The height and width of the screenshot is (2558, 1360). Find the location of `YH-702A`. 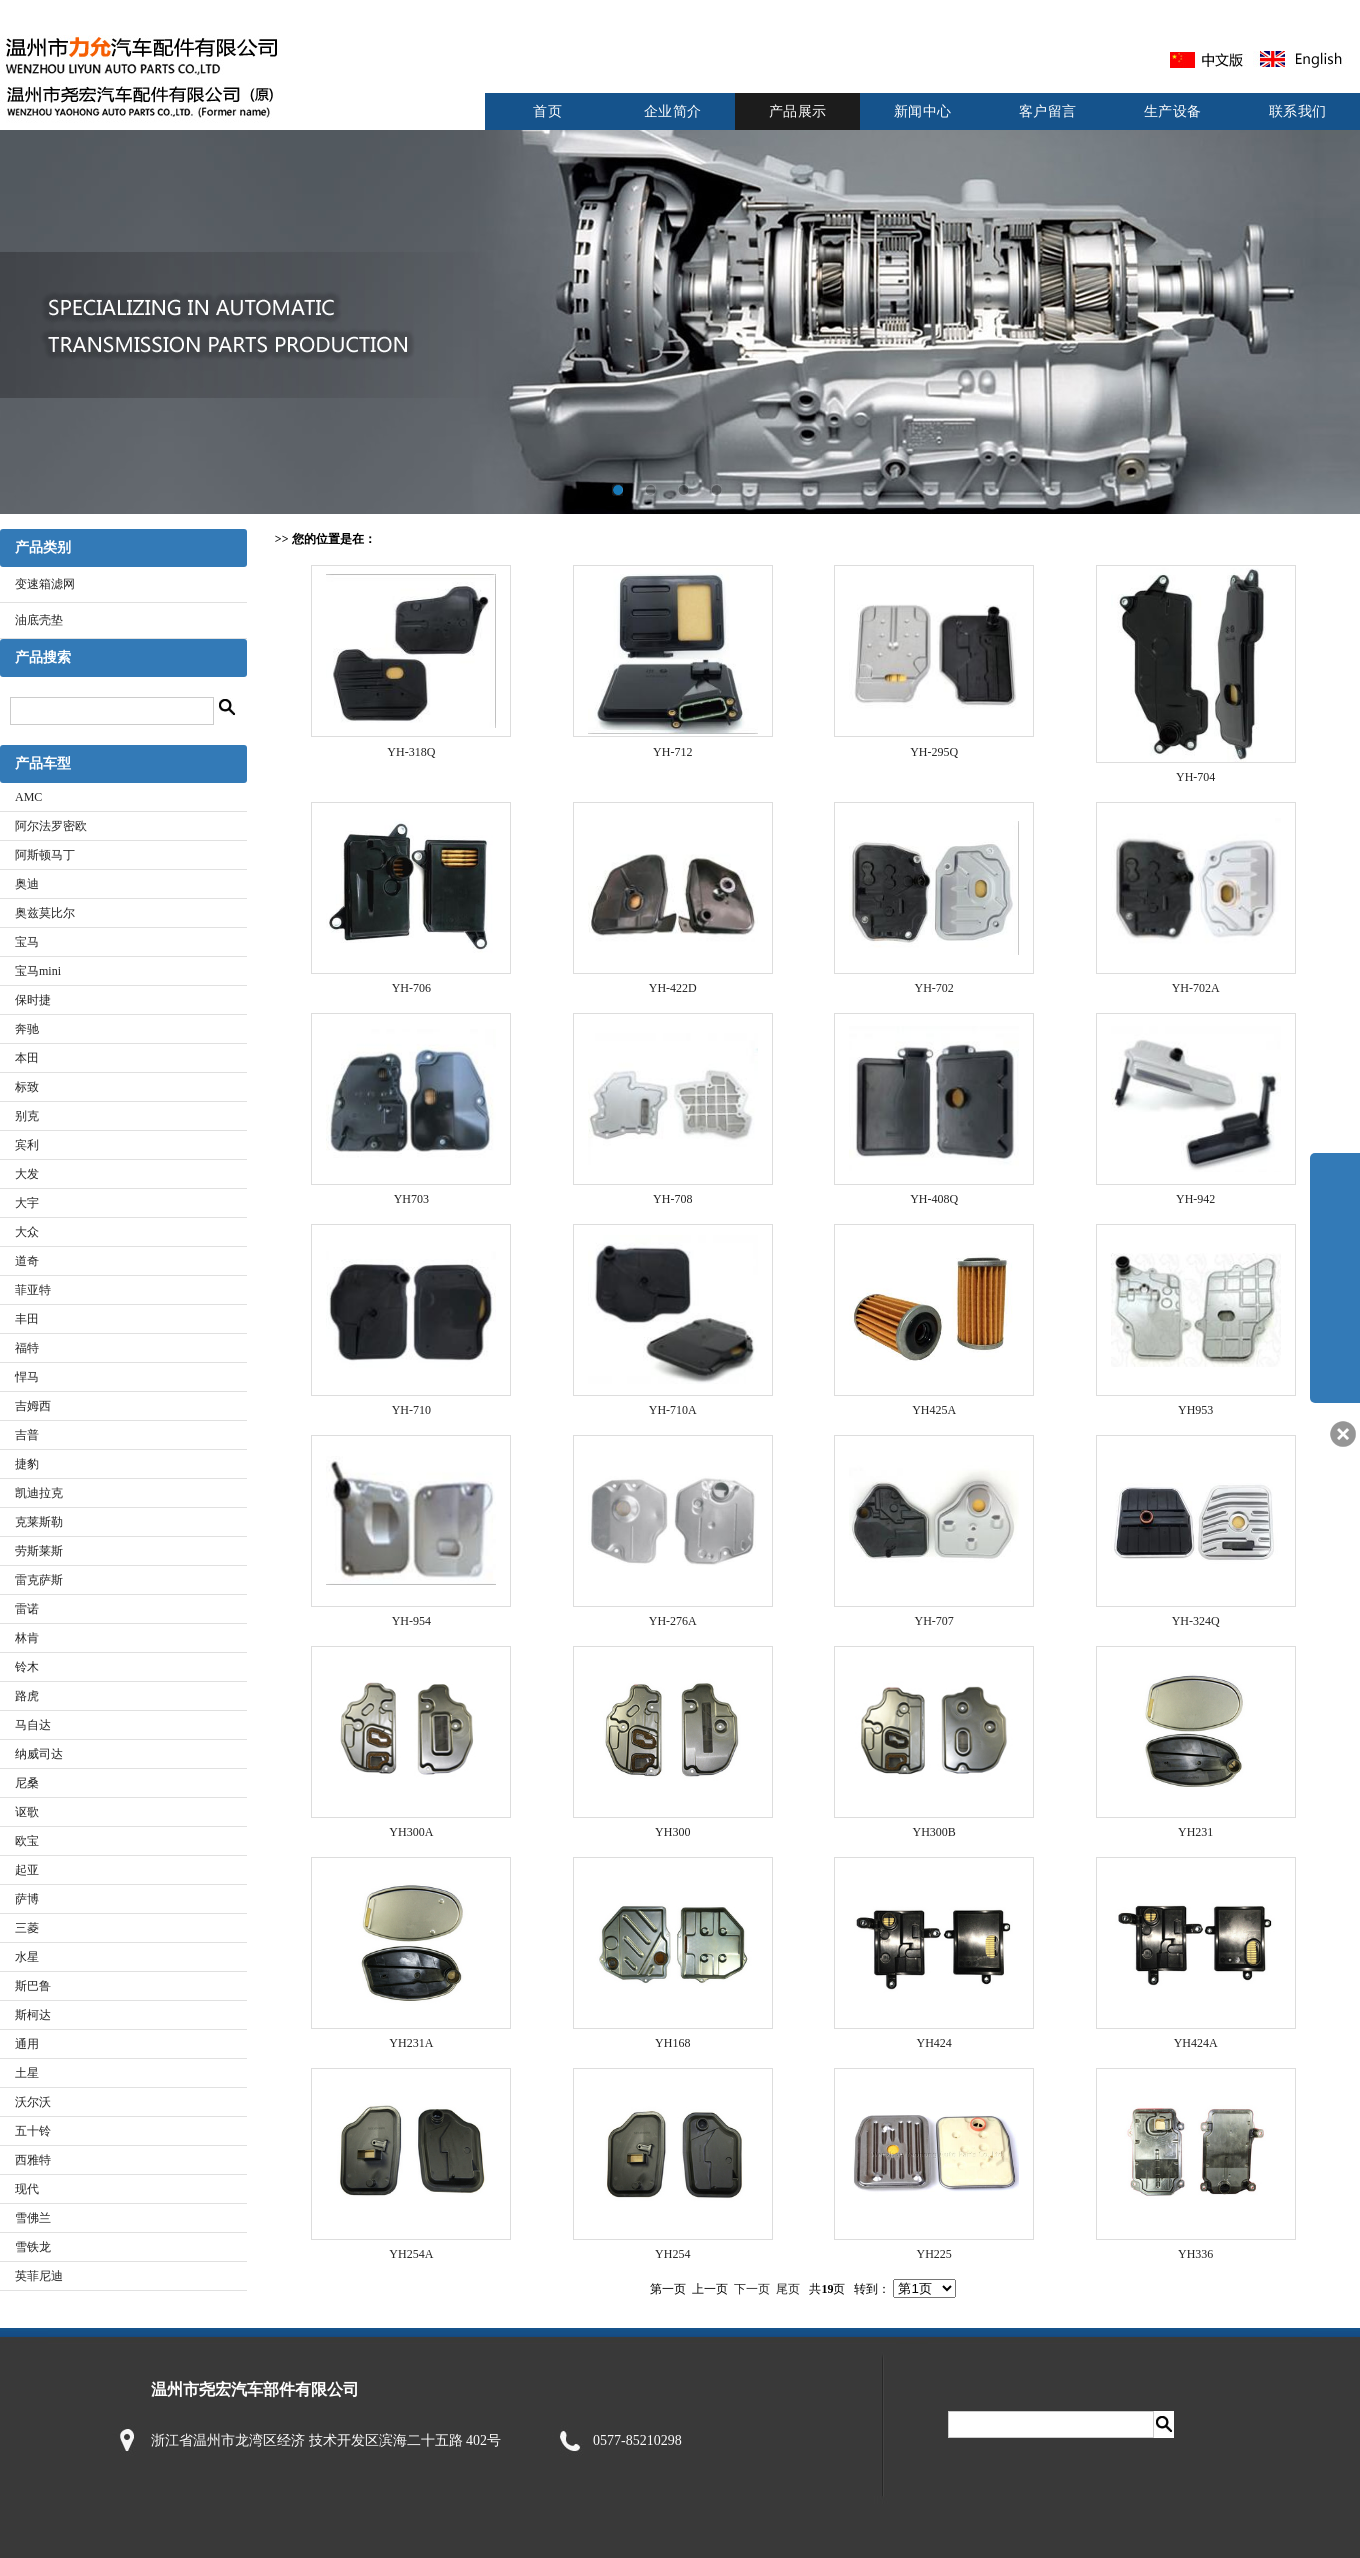

YH-702A is located at coordinates (1196, 988).